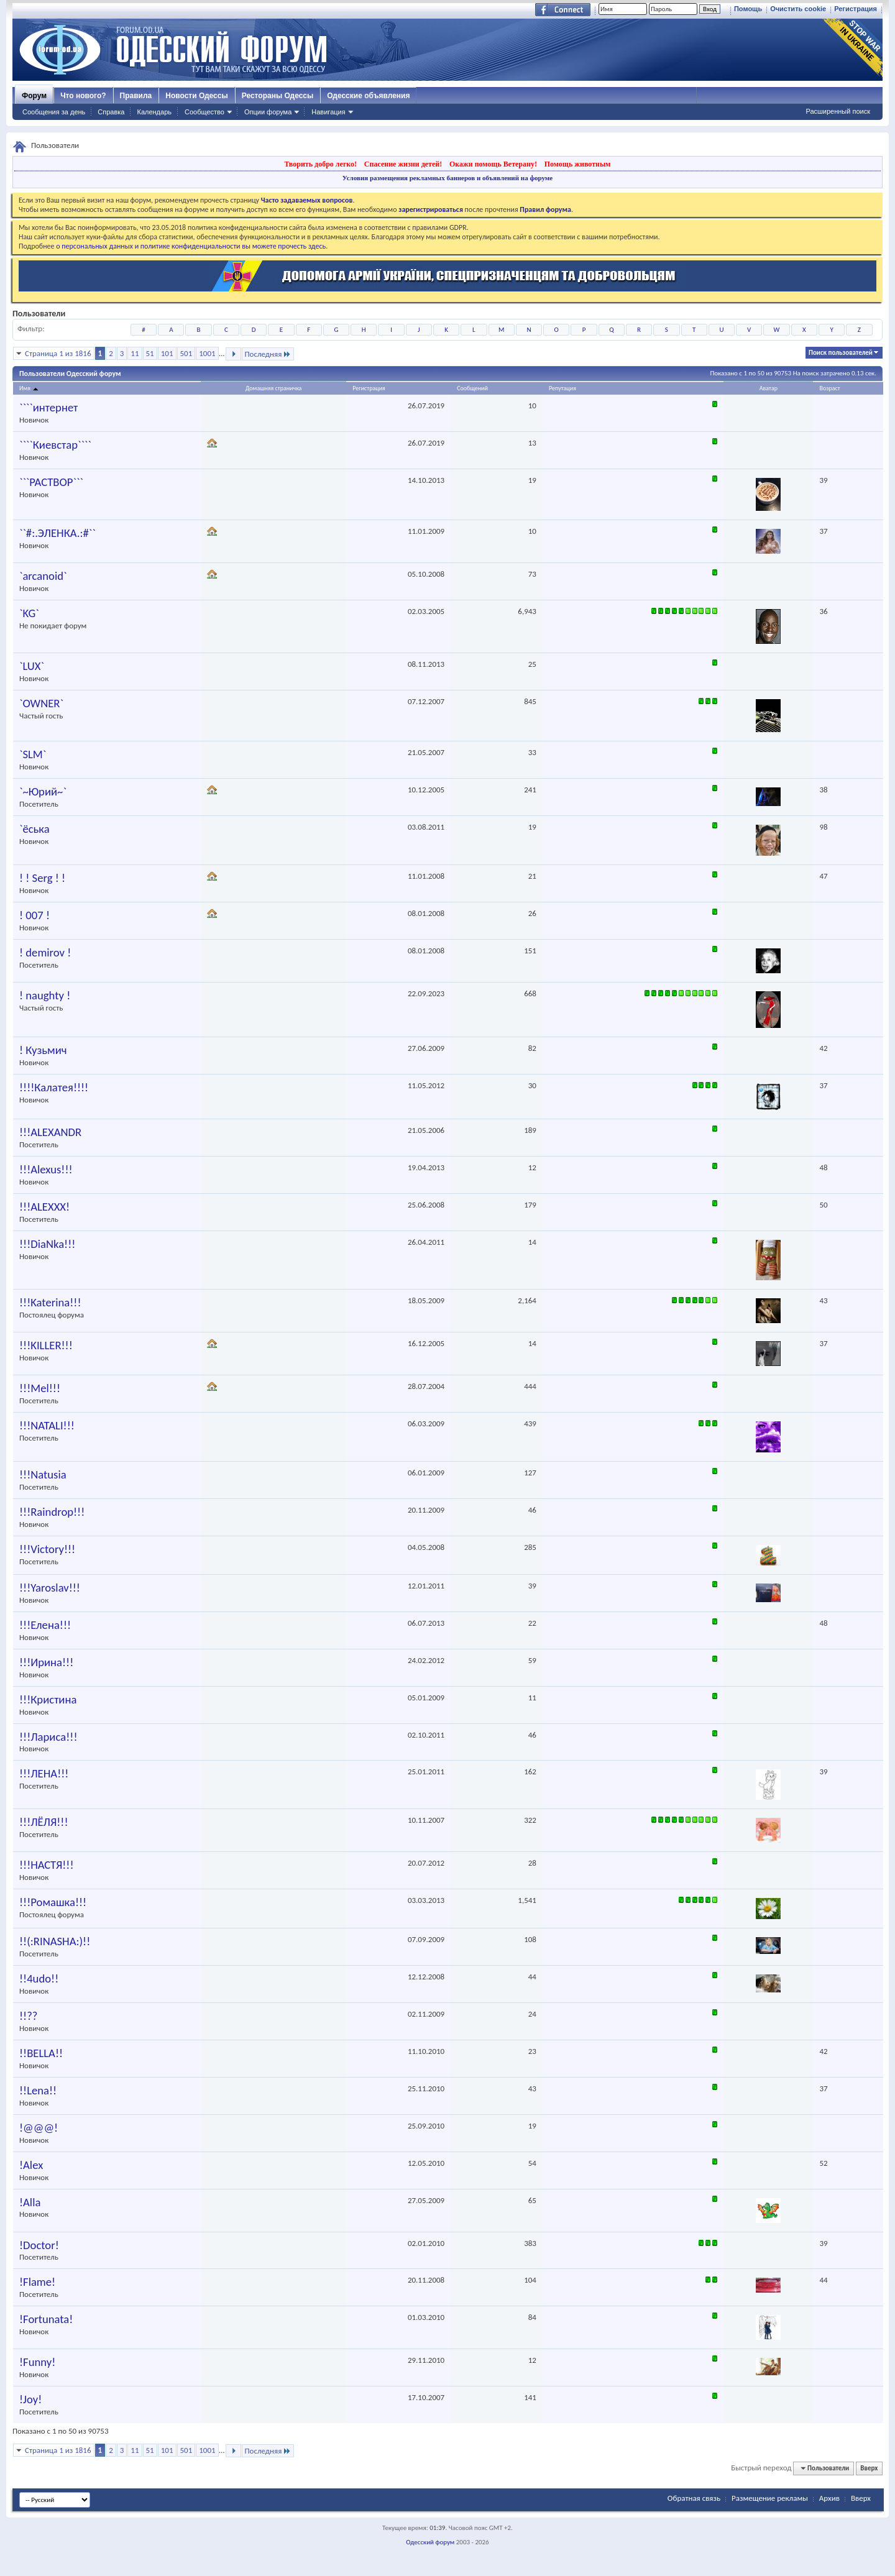 This screenshot has width=895, height=2576. I want to click on `~Юрий~`, so click(43, 792).